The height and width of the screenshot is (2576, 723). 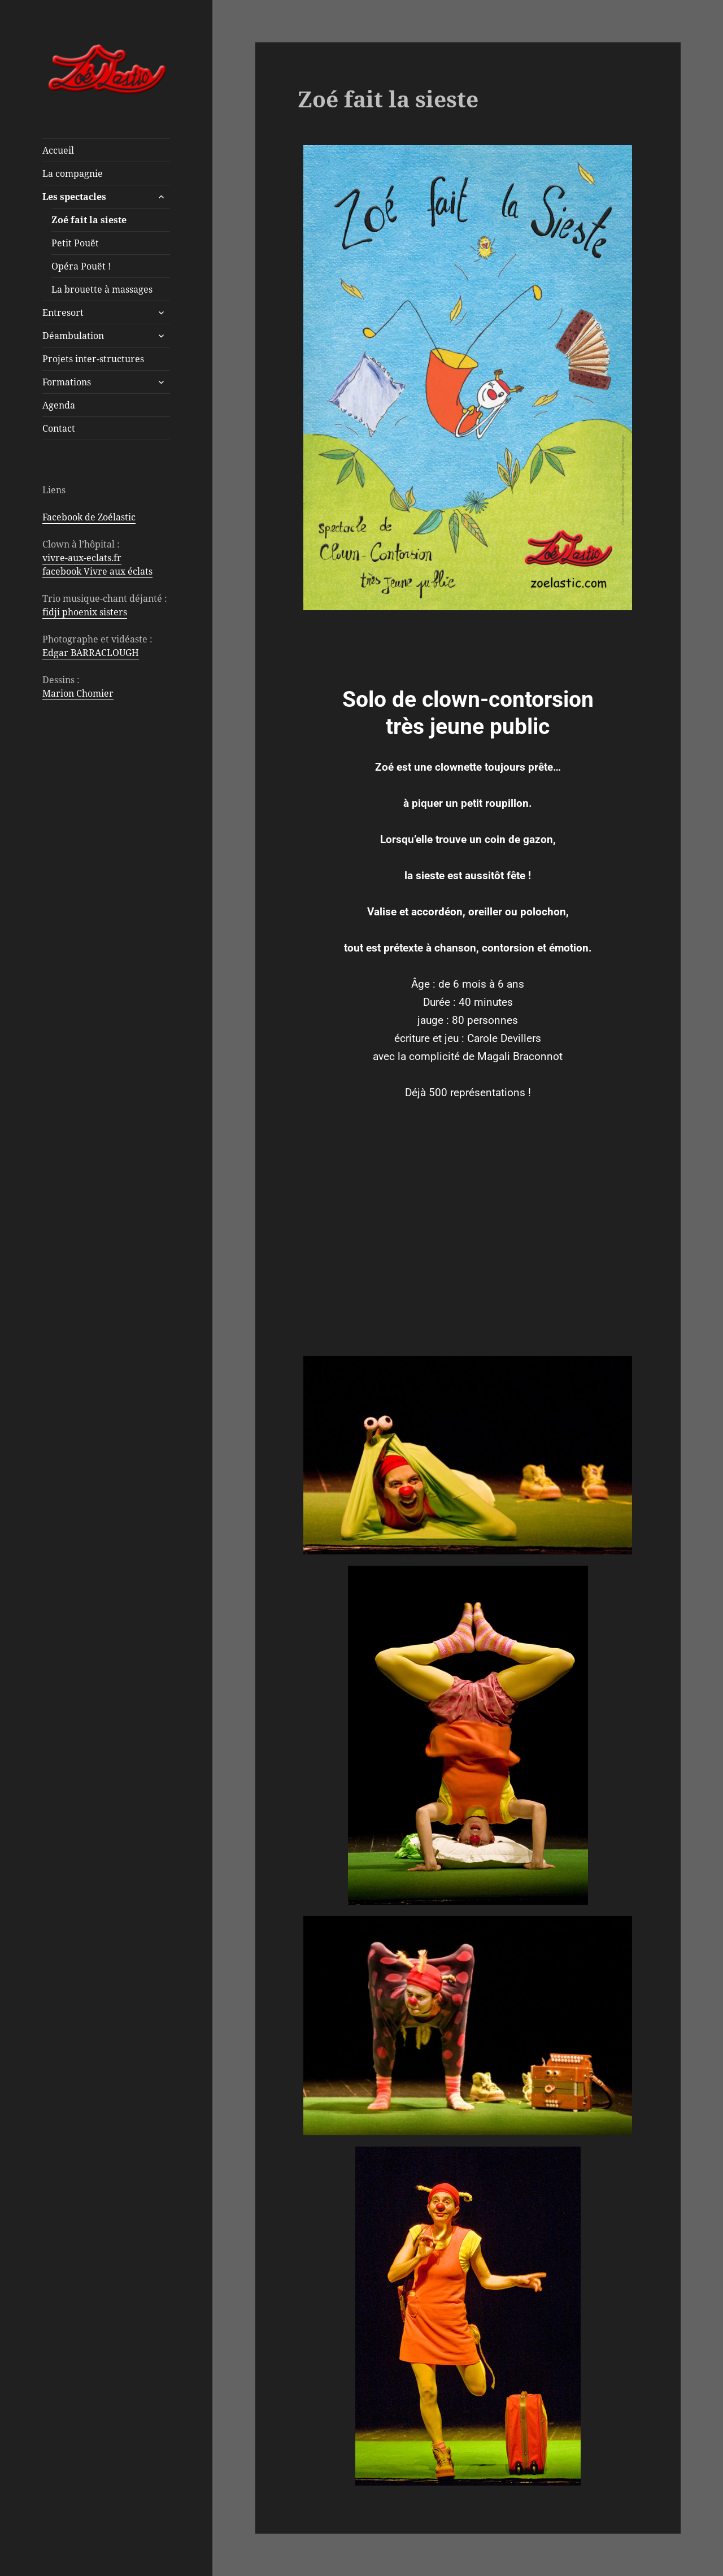 I want to click on facebook Vivre aux éclats, so click(x=97, y=571).